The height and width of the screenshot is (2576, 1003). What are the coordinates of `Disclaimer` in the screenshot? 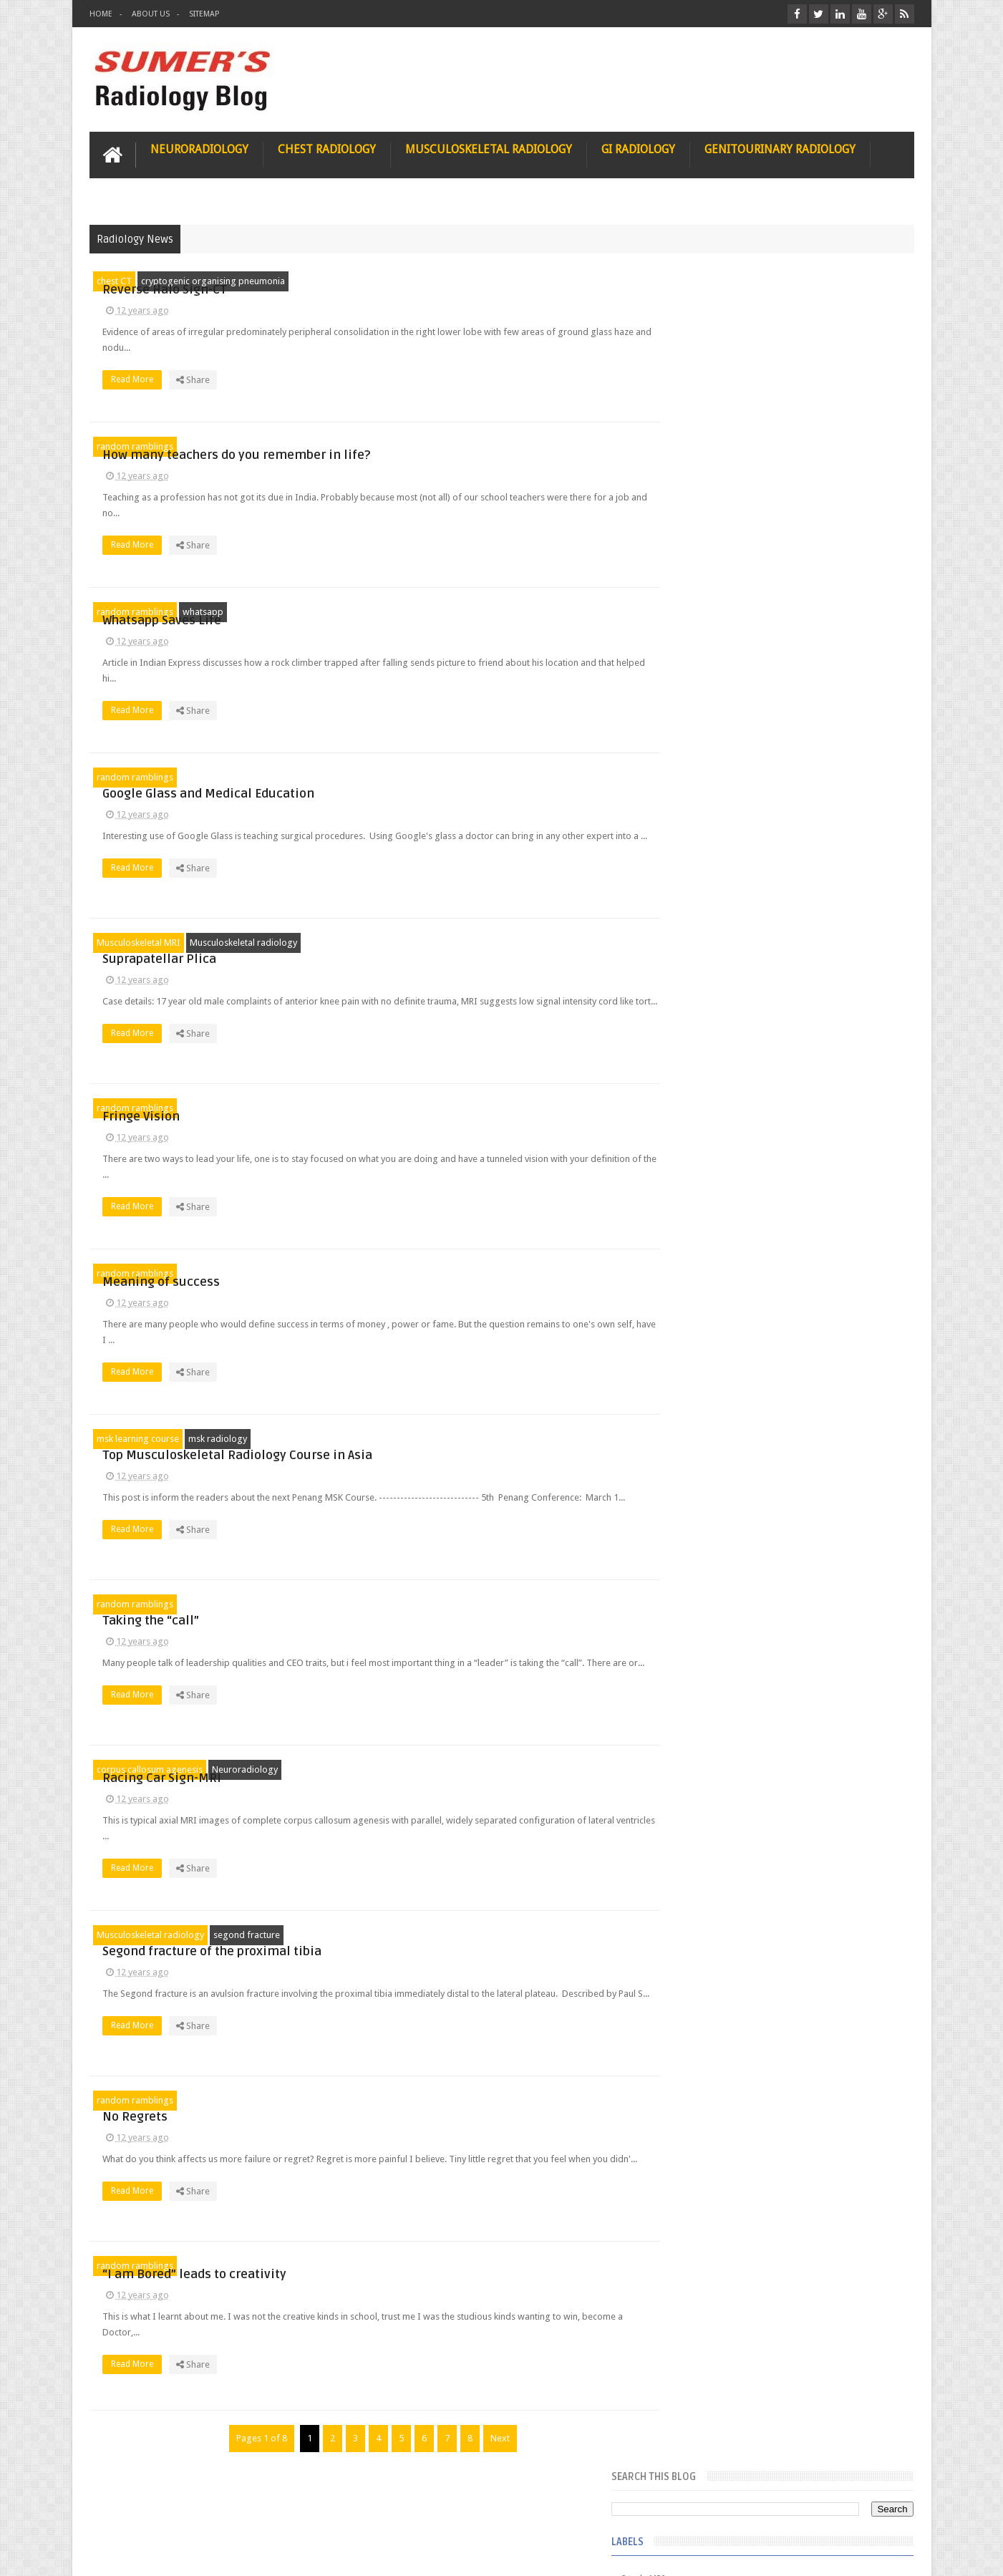 It's located at (198, 2510).